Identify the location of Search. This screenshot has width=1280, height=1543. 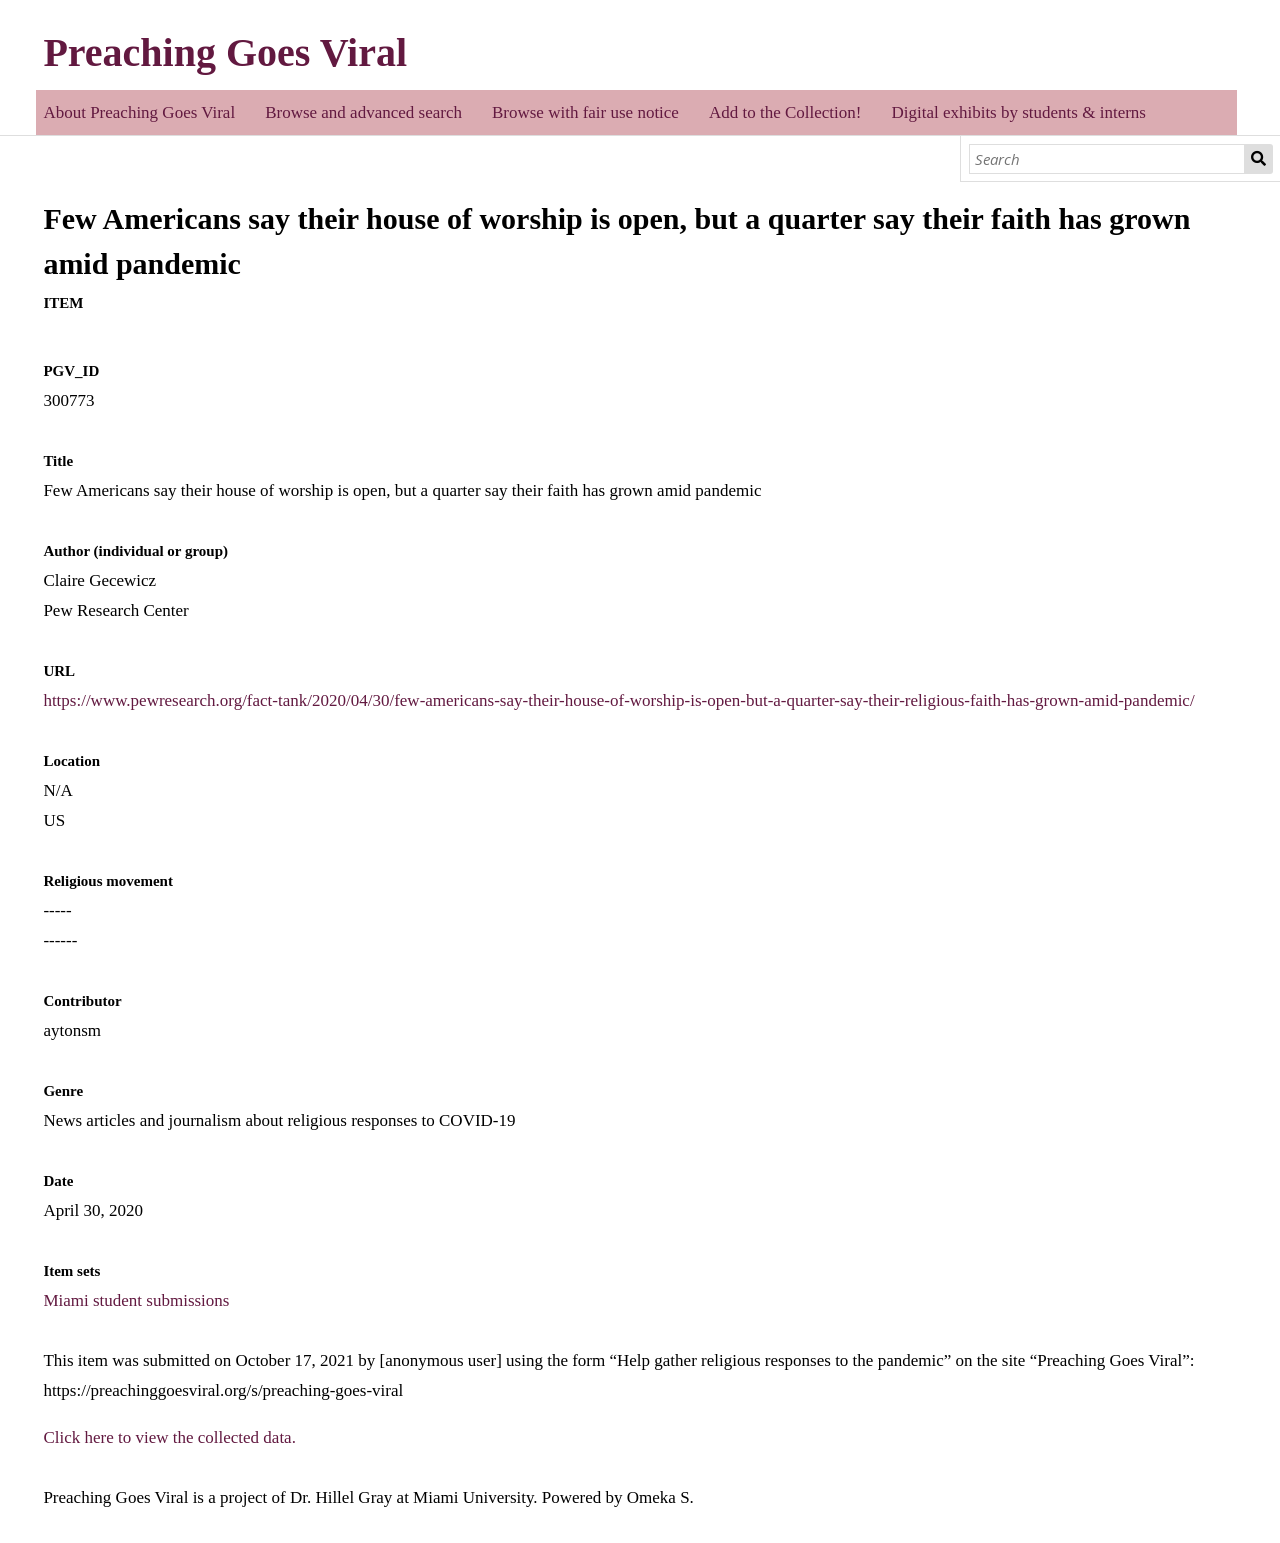
(1258, 159).